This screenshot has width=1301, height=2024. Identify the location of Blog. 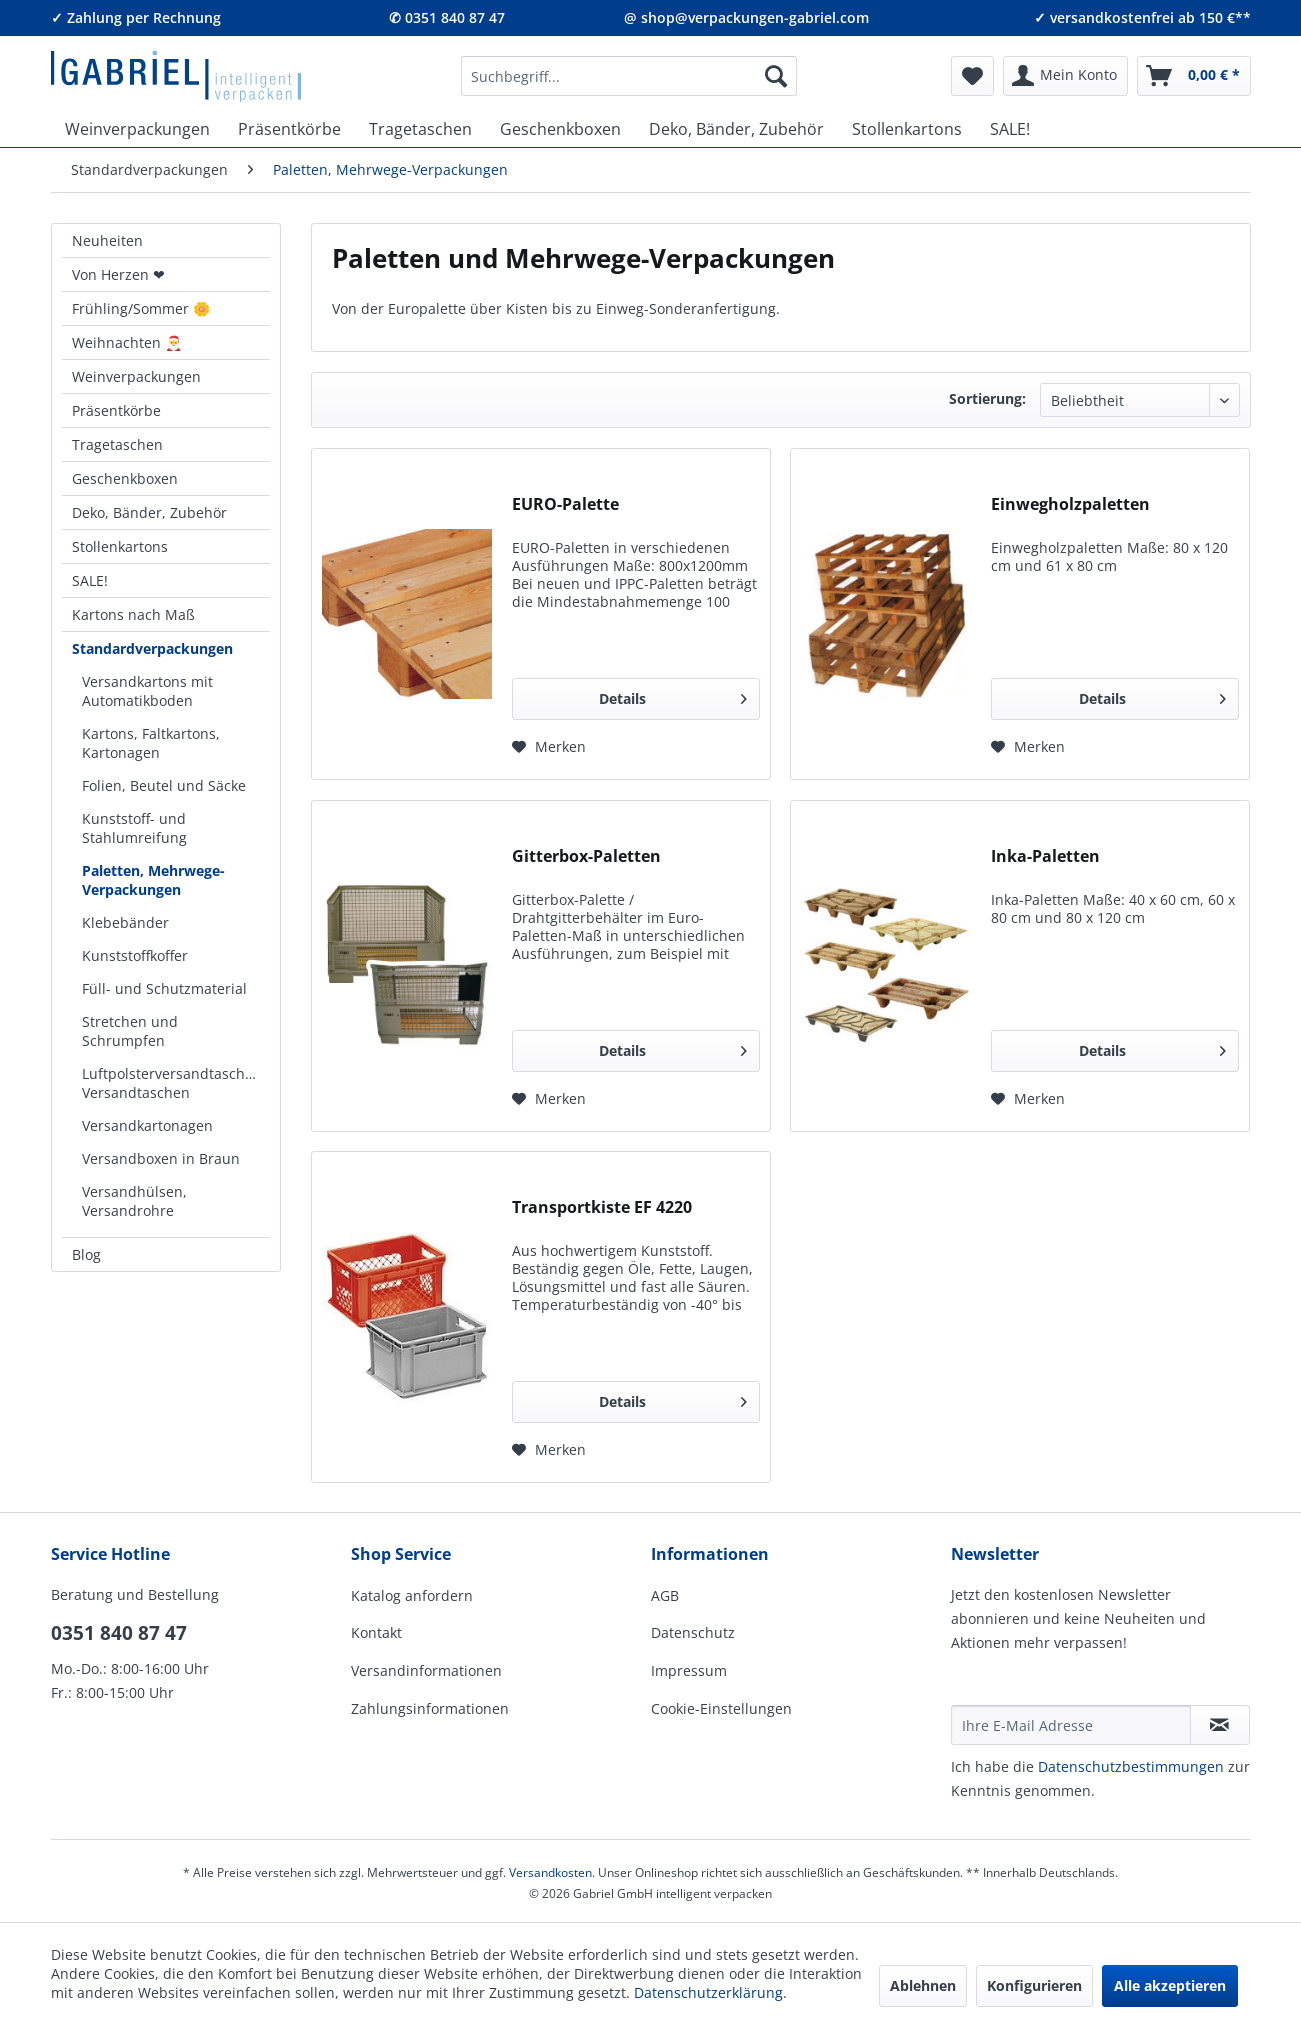
(86, 1254).